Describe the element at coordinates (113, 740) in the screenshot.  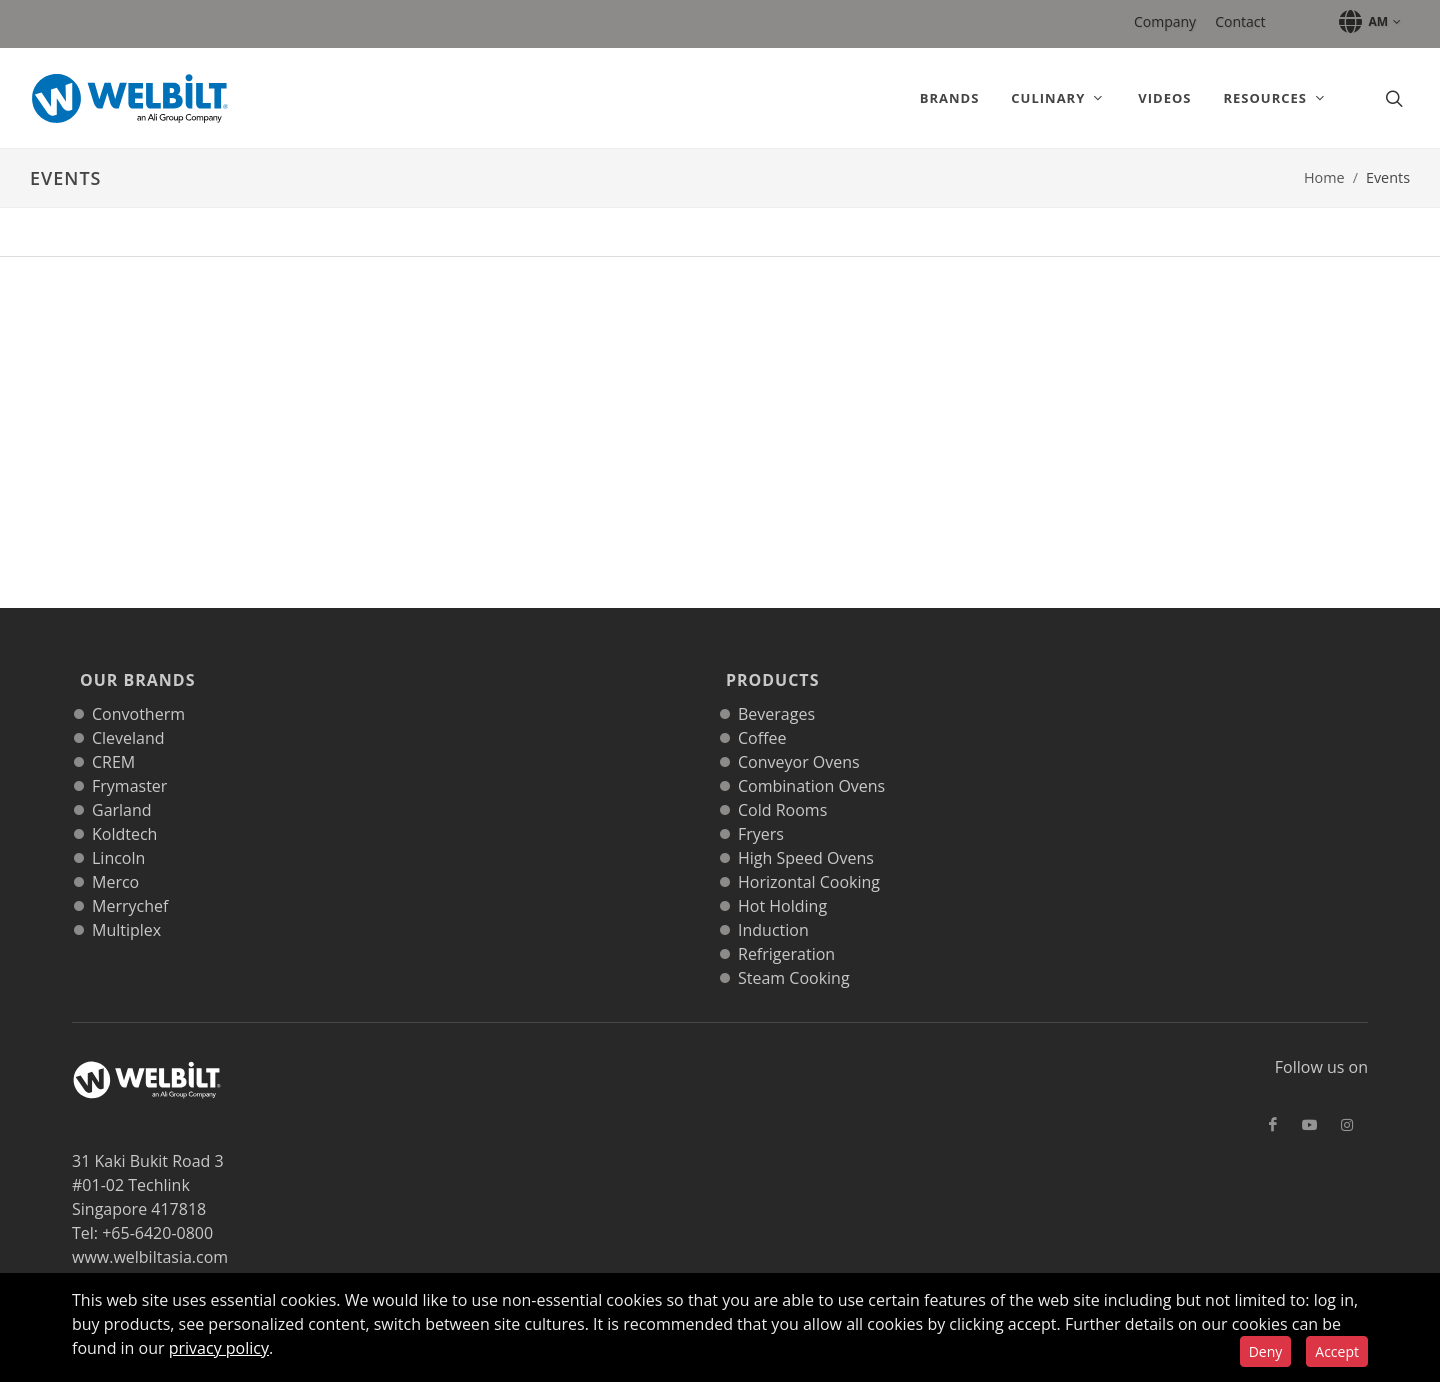
I see `CREM` at that location.